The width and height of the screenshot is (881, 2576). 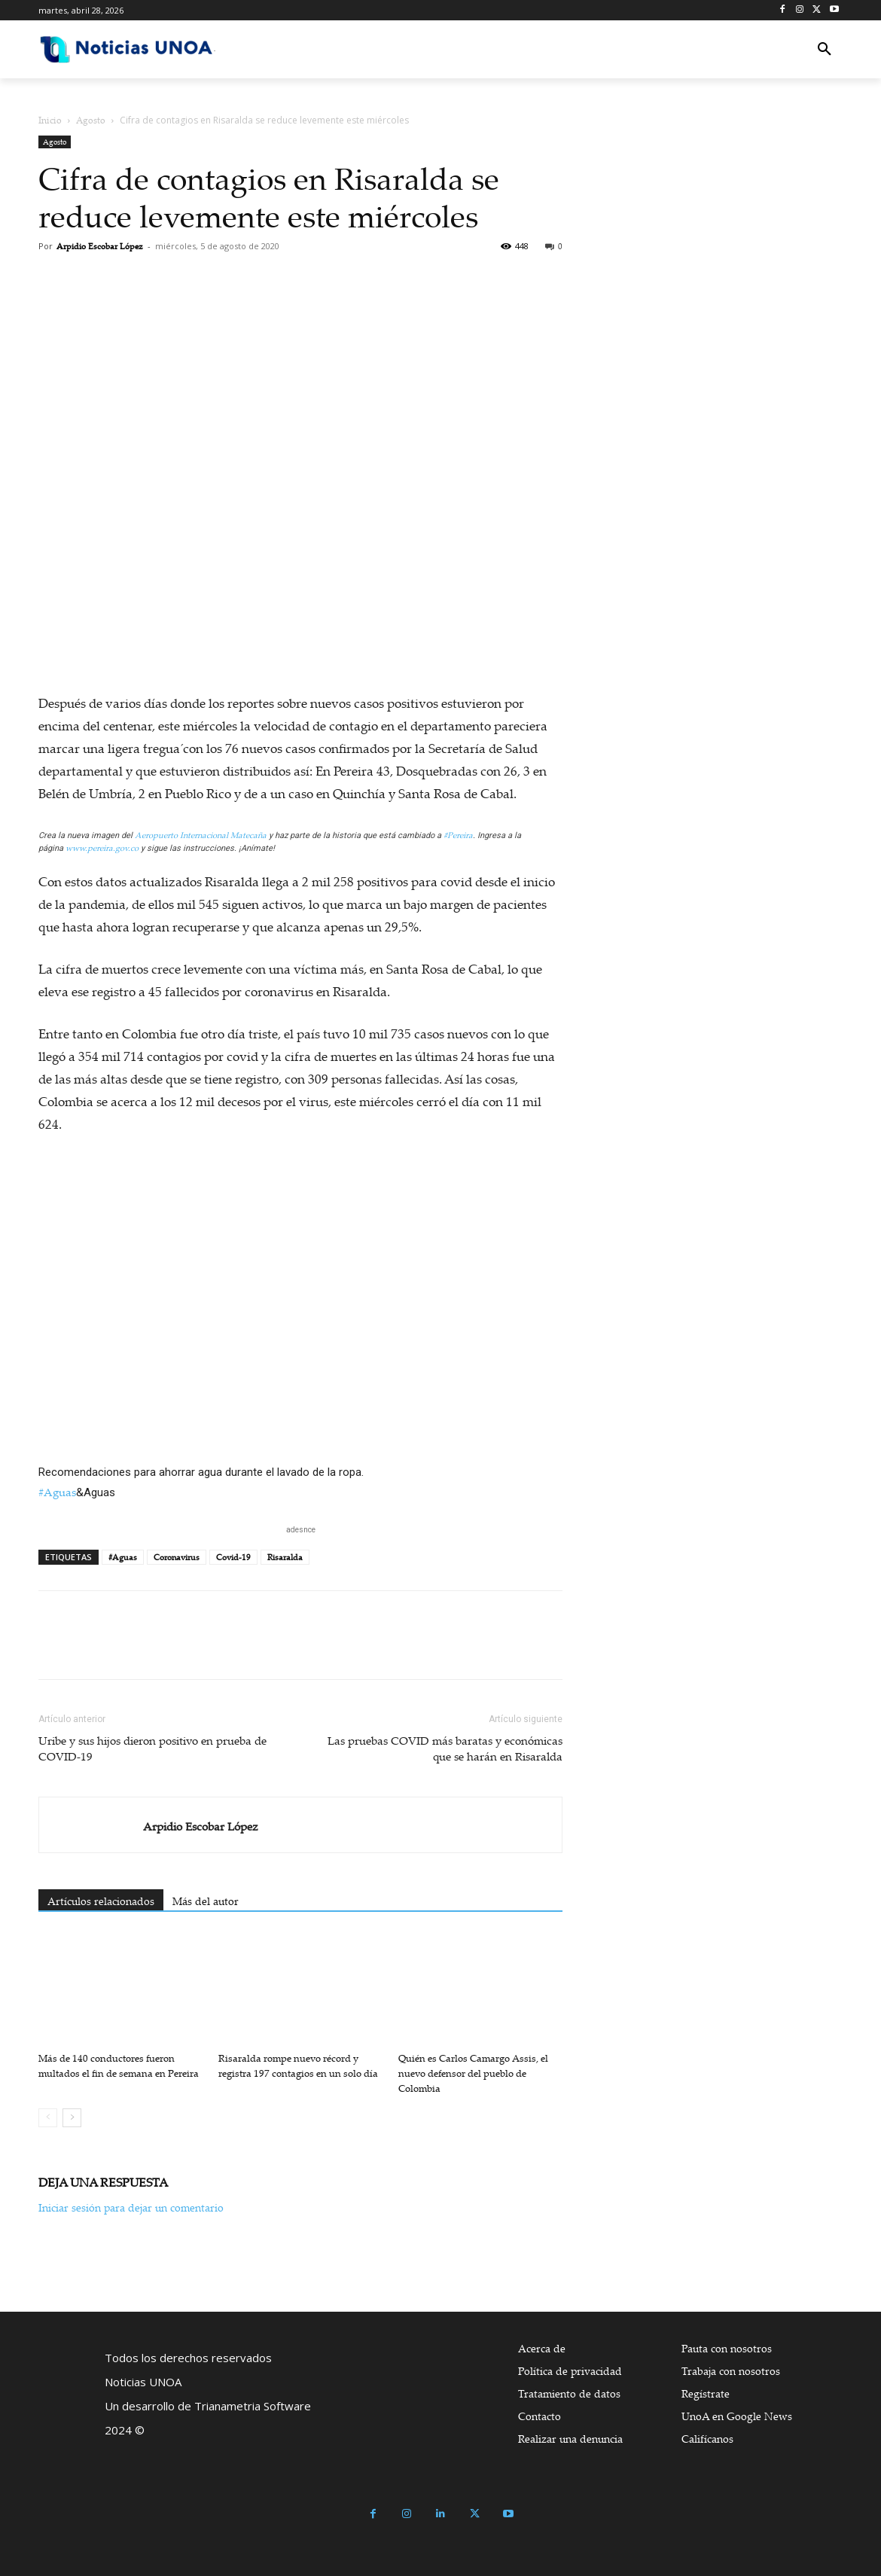 What do you see at coordinates (152, 1748) in the screenshot?
I see `Uribe y sus hijos dieron positivo en prueba de COVID-19` at bounding box center [152, 1748].